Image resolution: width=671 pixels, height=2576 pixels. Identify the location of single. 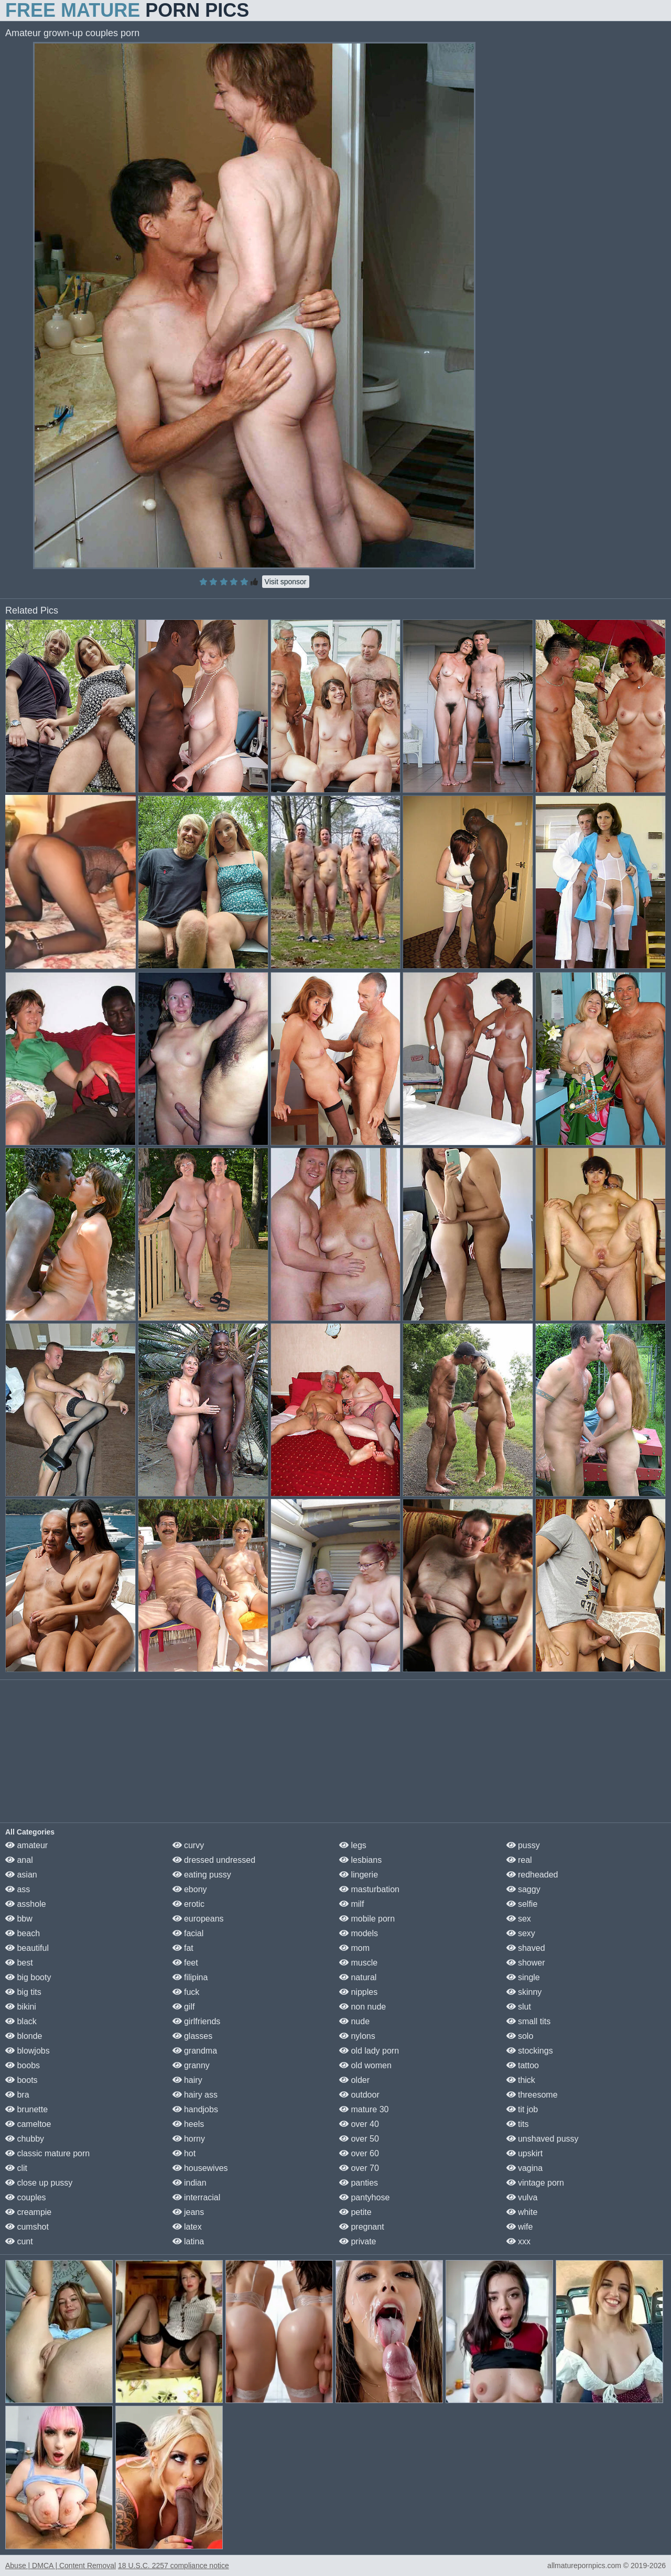
(523, 1977).